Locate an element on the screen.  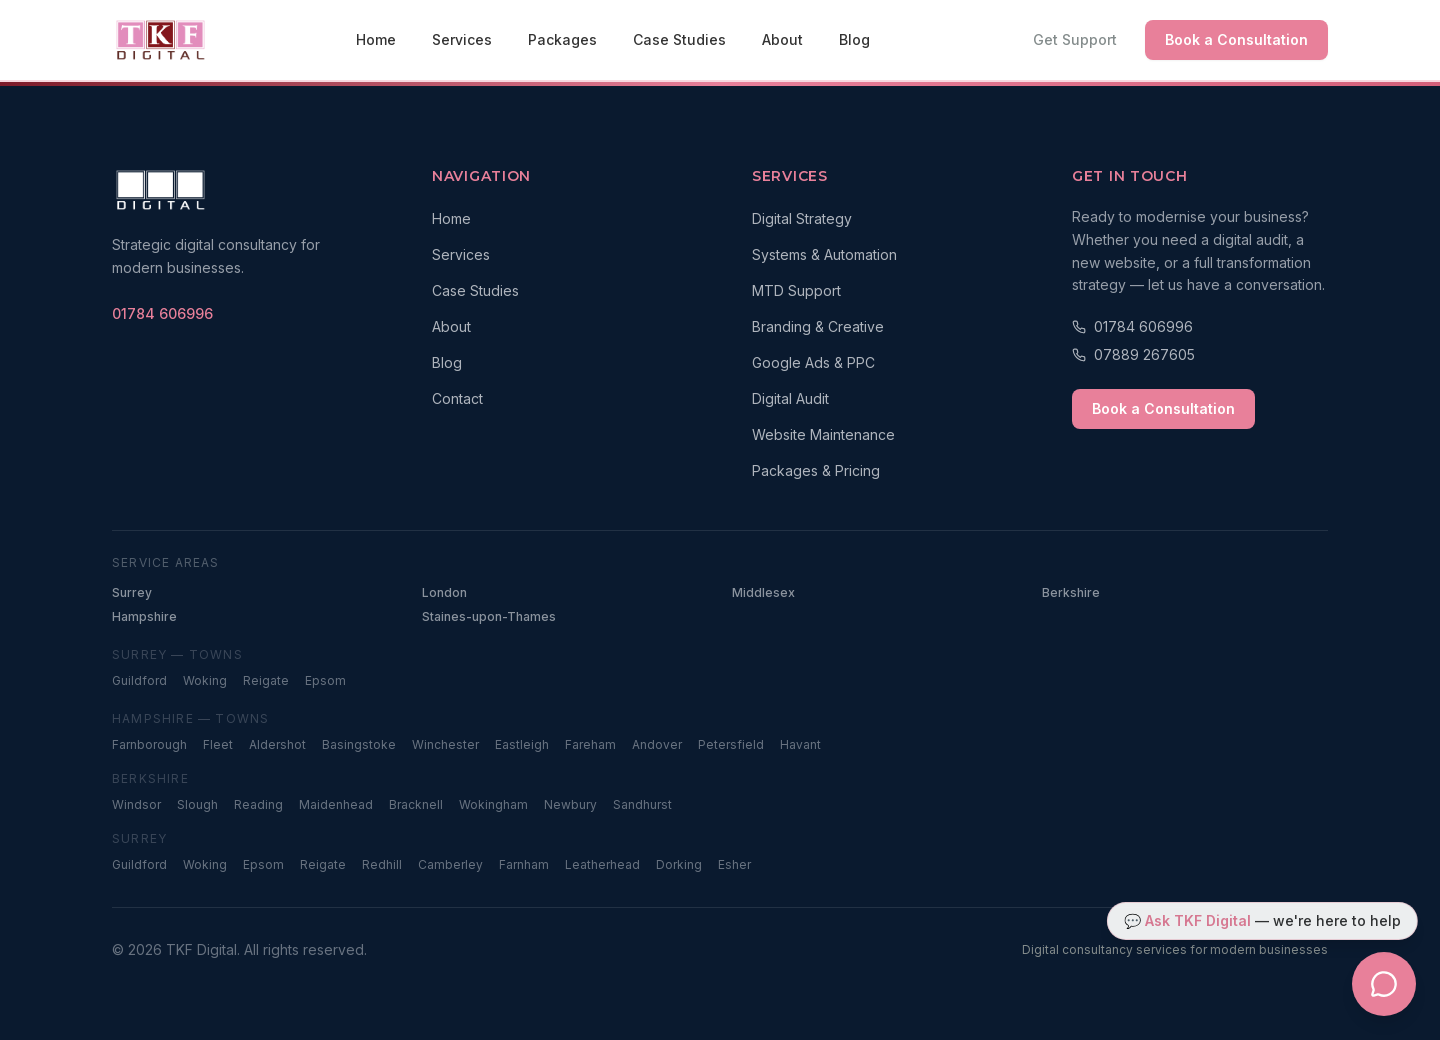
[Open TKF Digital chat assistant] is located at coordinates (1384, 984).